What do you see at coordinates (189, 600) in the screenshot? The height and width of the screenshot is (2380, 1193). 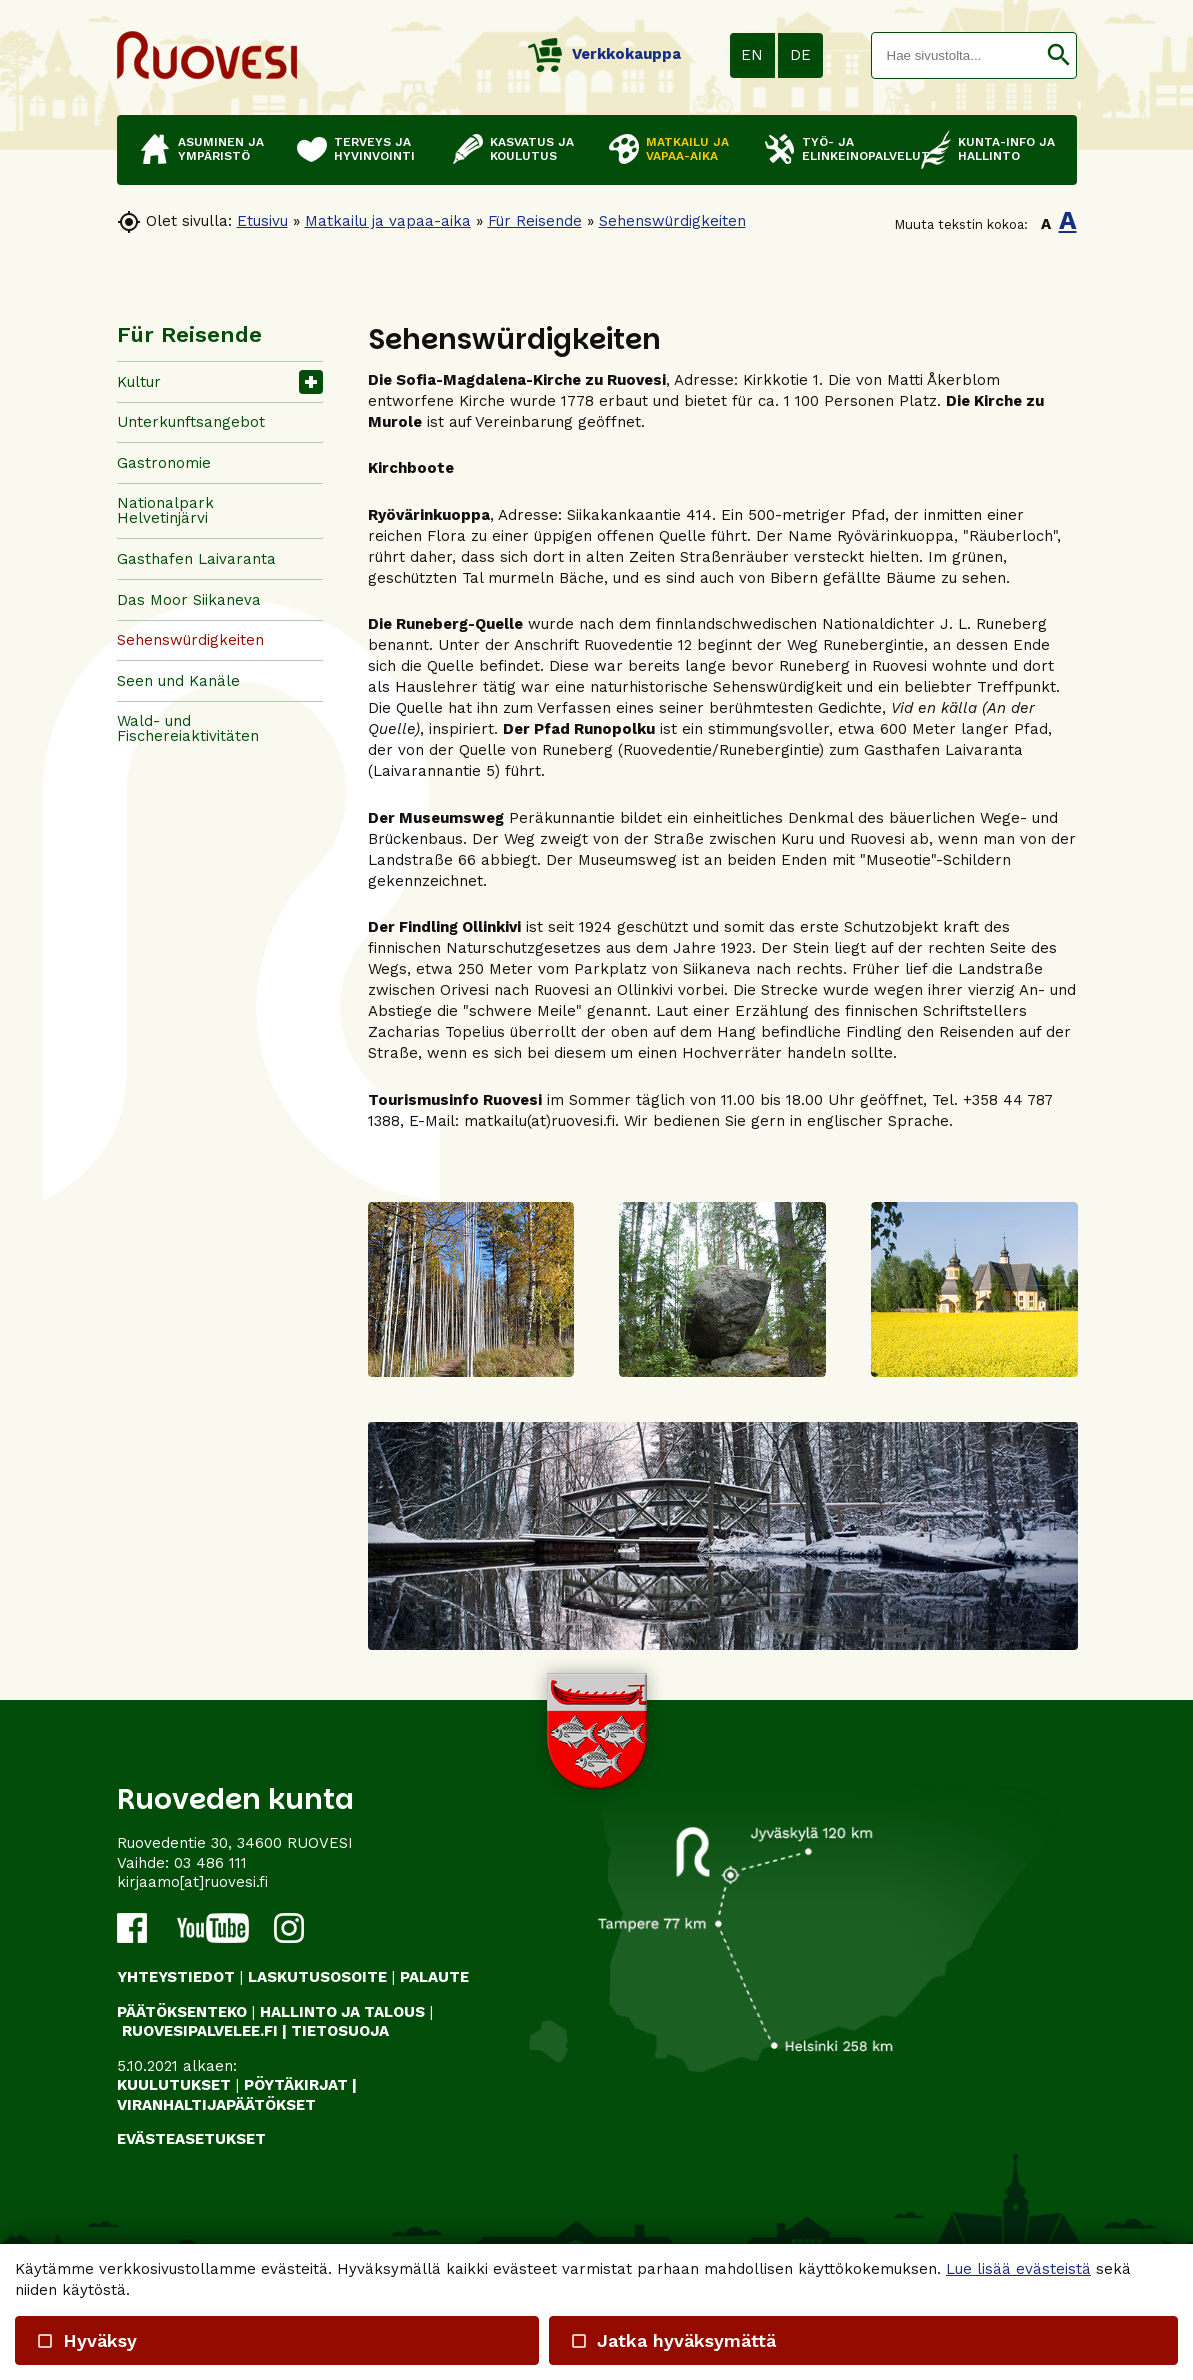 I see `Das Moor Siikaneva` at bounding box center [189, 600].